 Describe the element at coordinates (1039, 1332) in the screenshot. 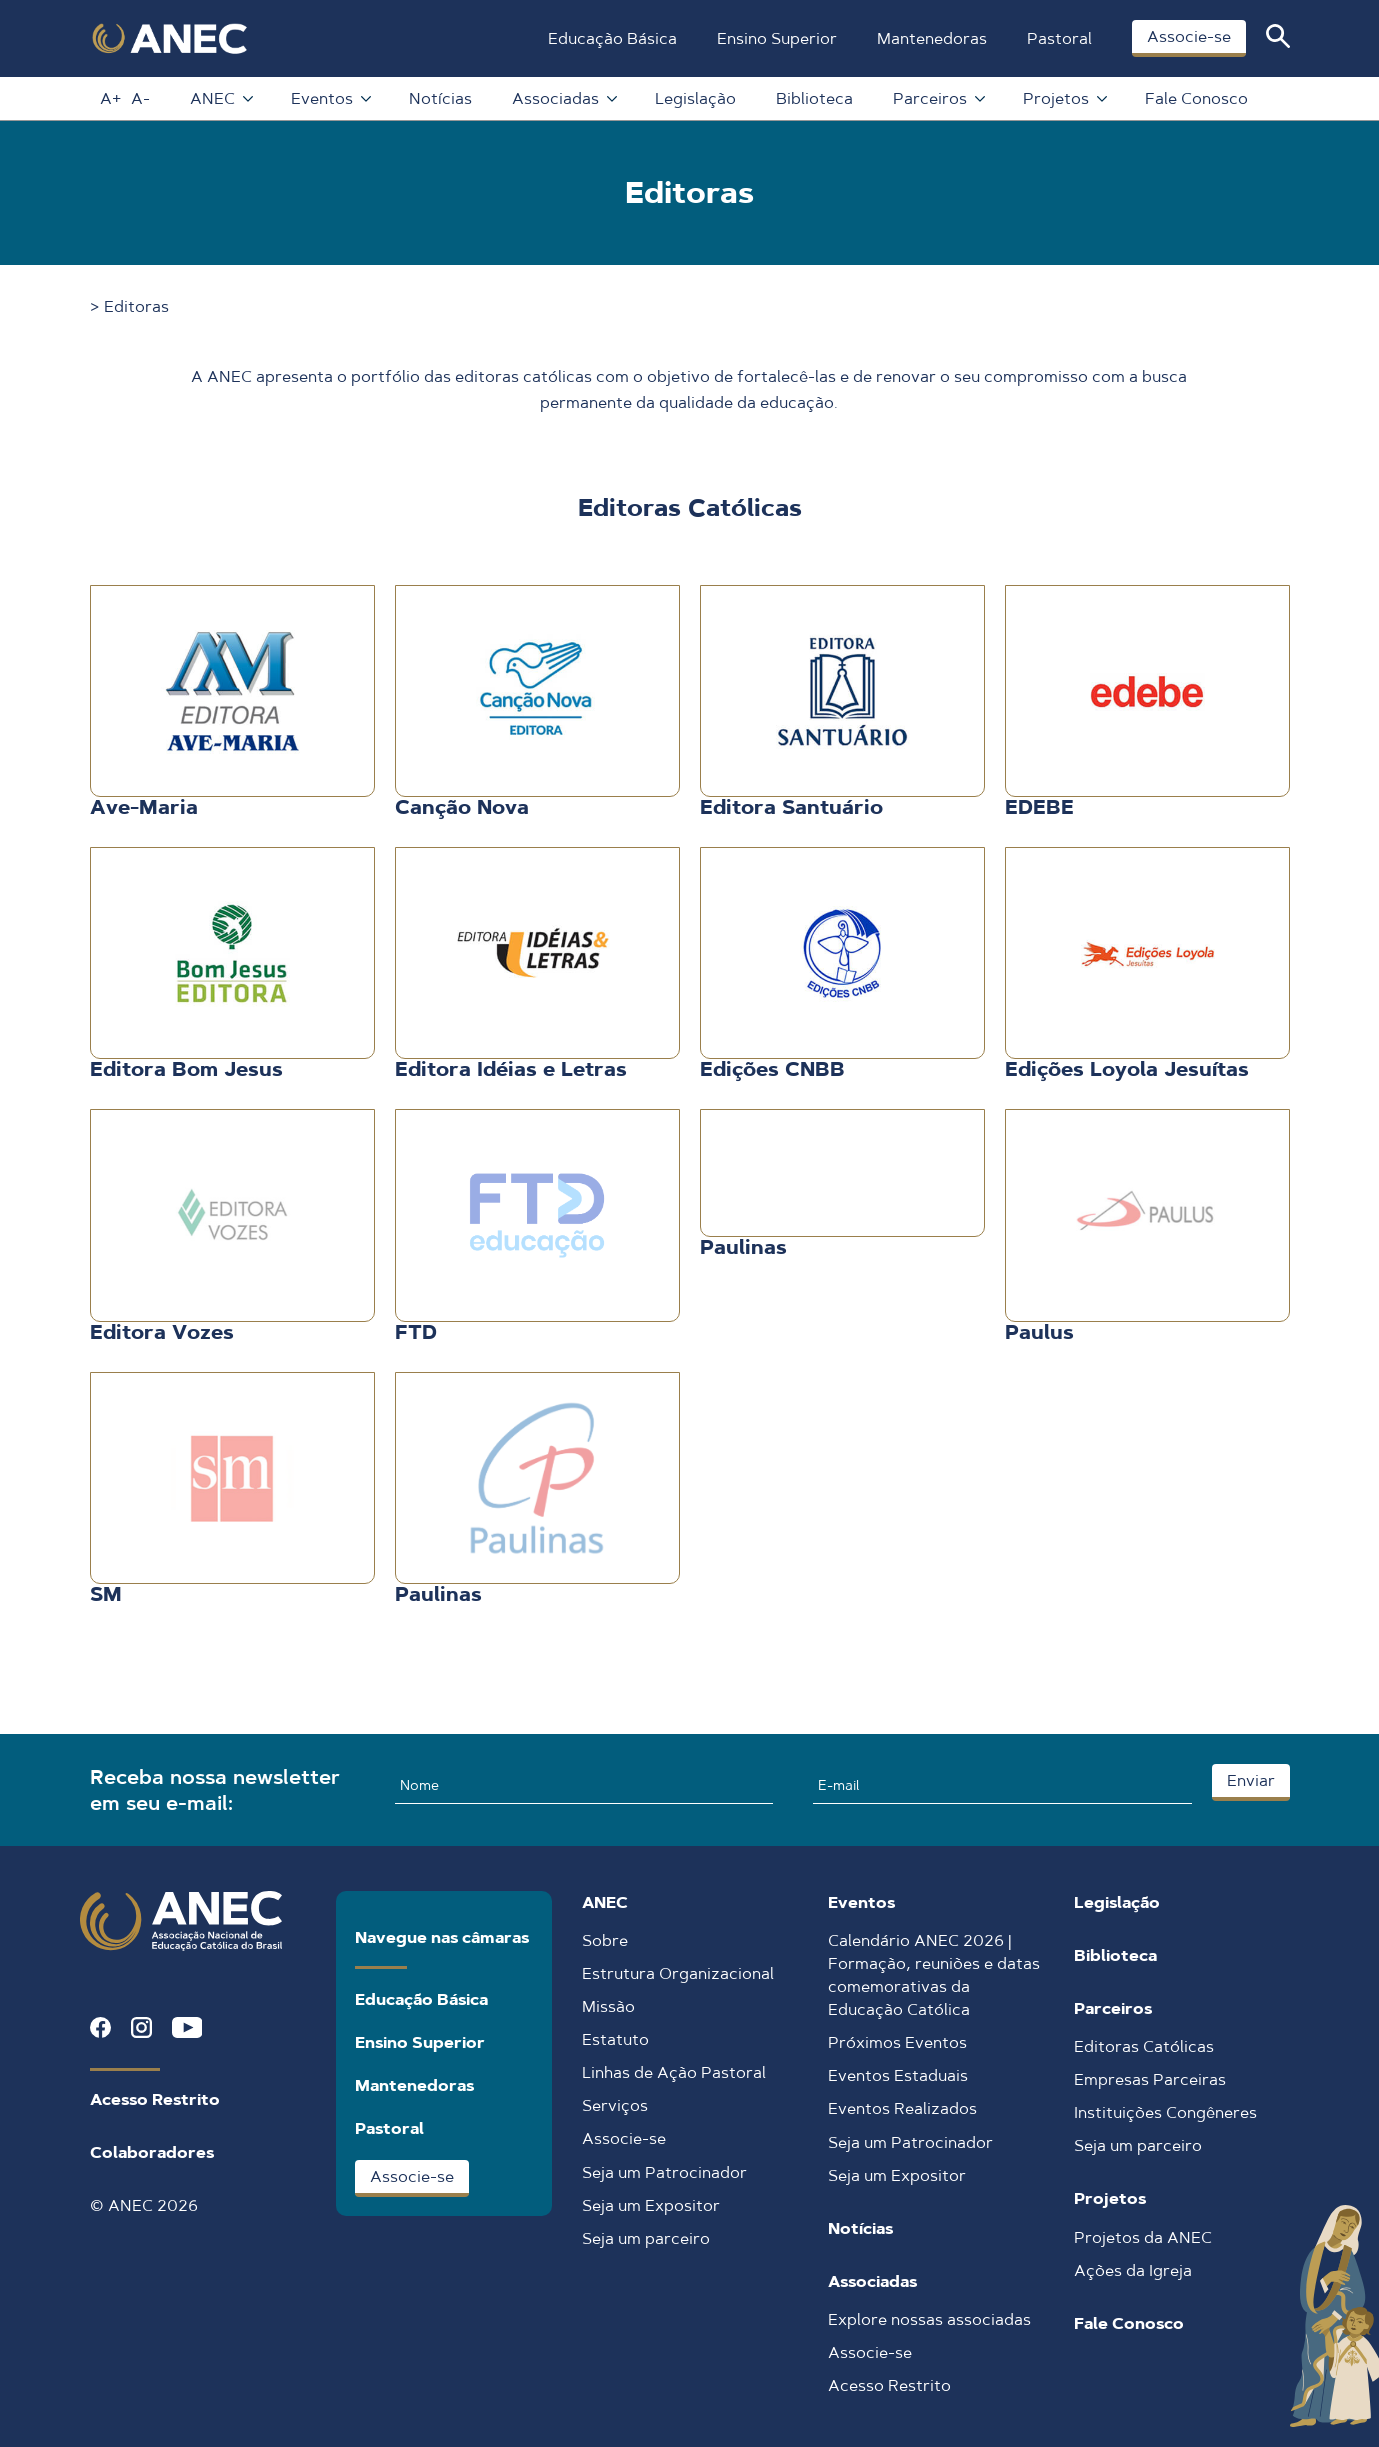

I see `Paulus` at that location.